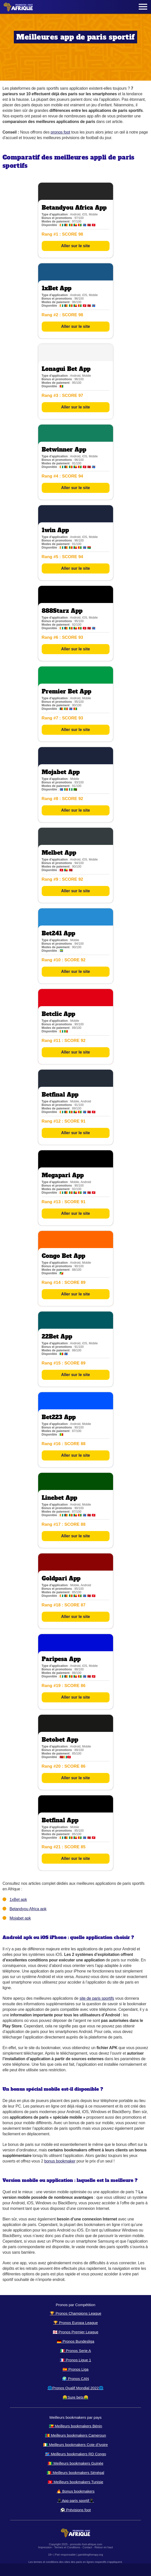 Image resolution: width=151 pixels, height=2576 pixels. I want to click on [Logo], so click(18, 7).